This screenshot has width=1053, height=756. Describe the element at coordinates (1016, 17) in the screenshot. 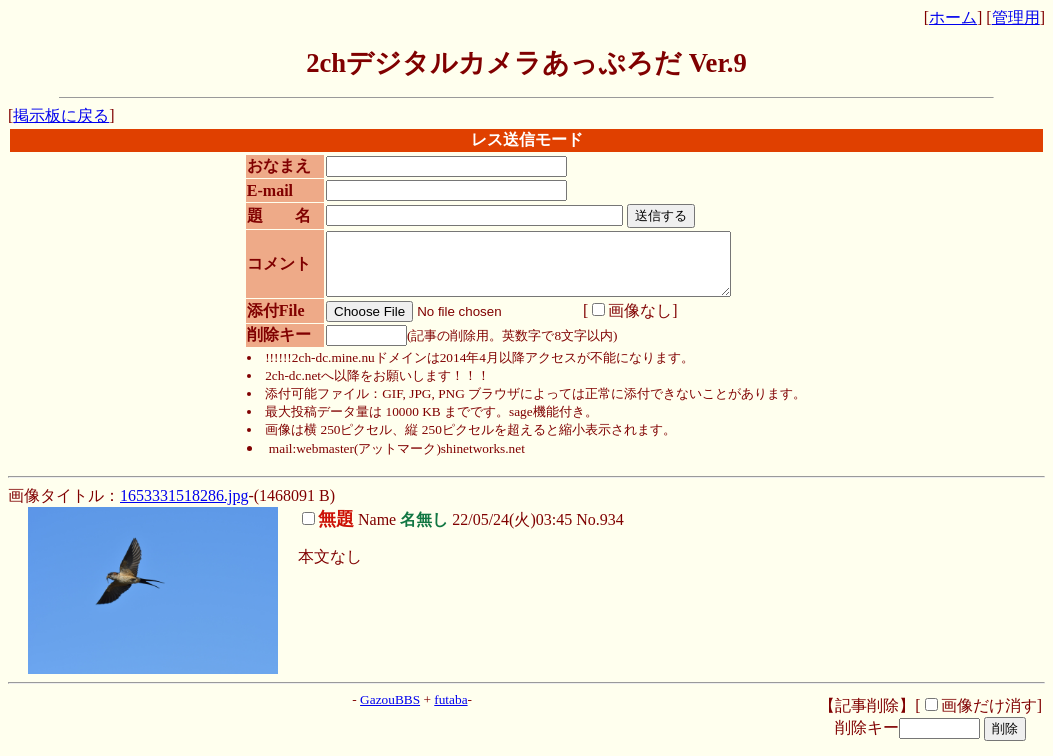

I see `管理用` at that location.